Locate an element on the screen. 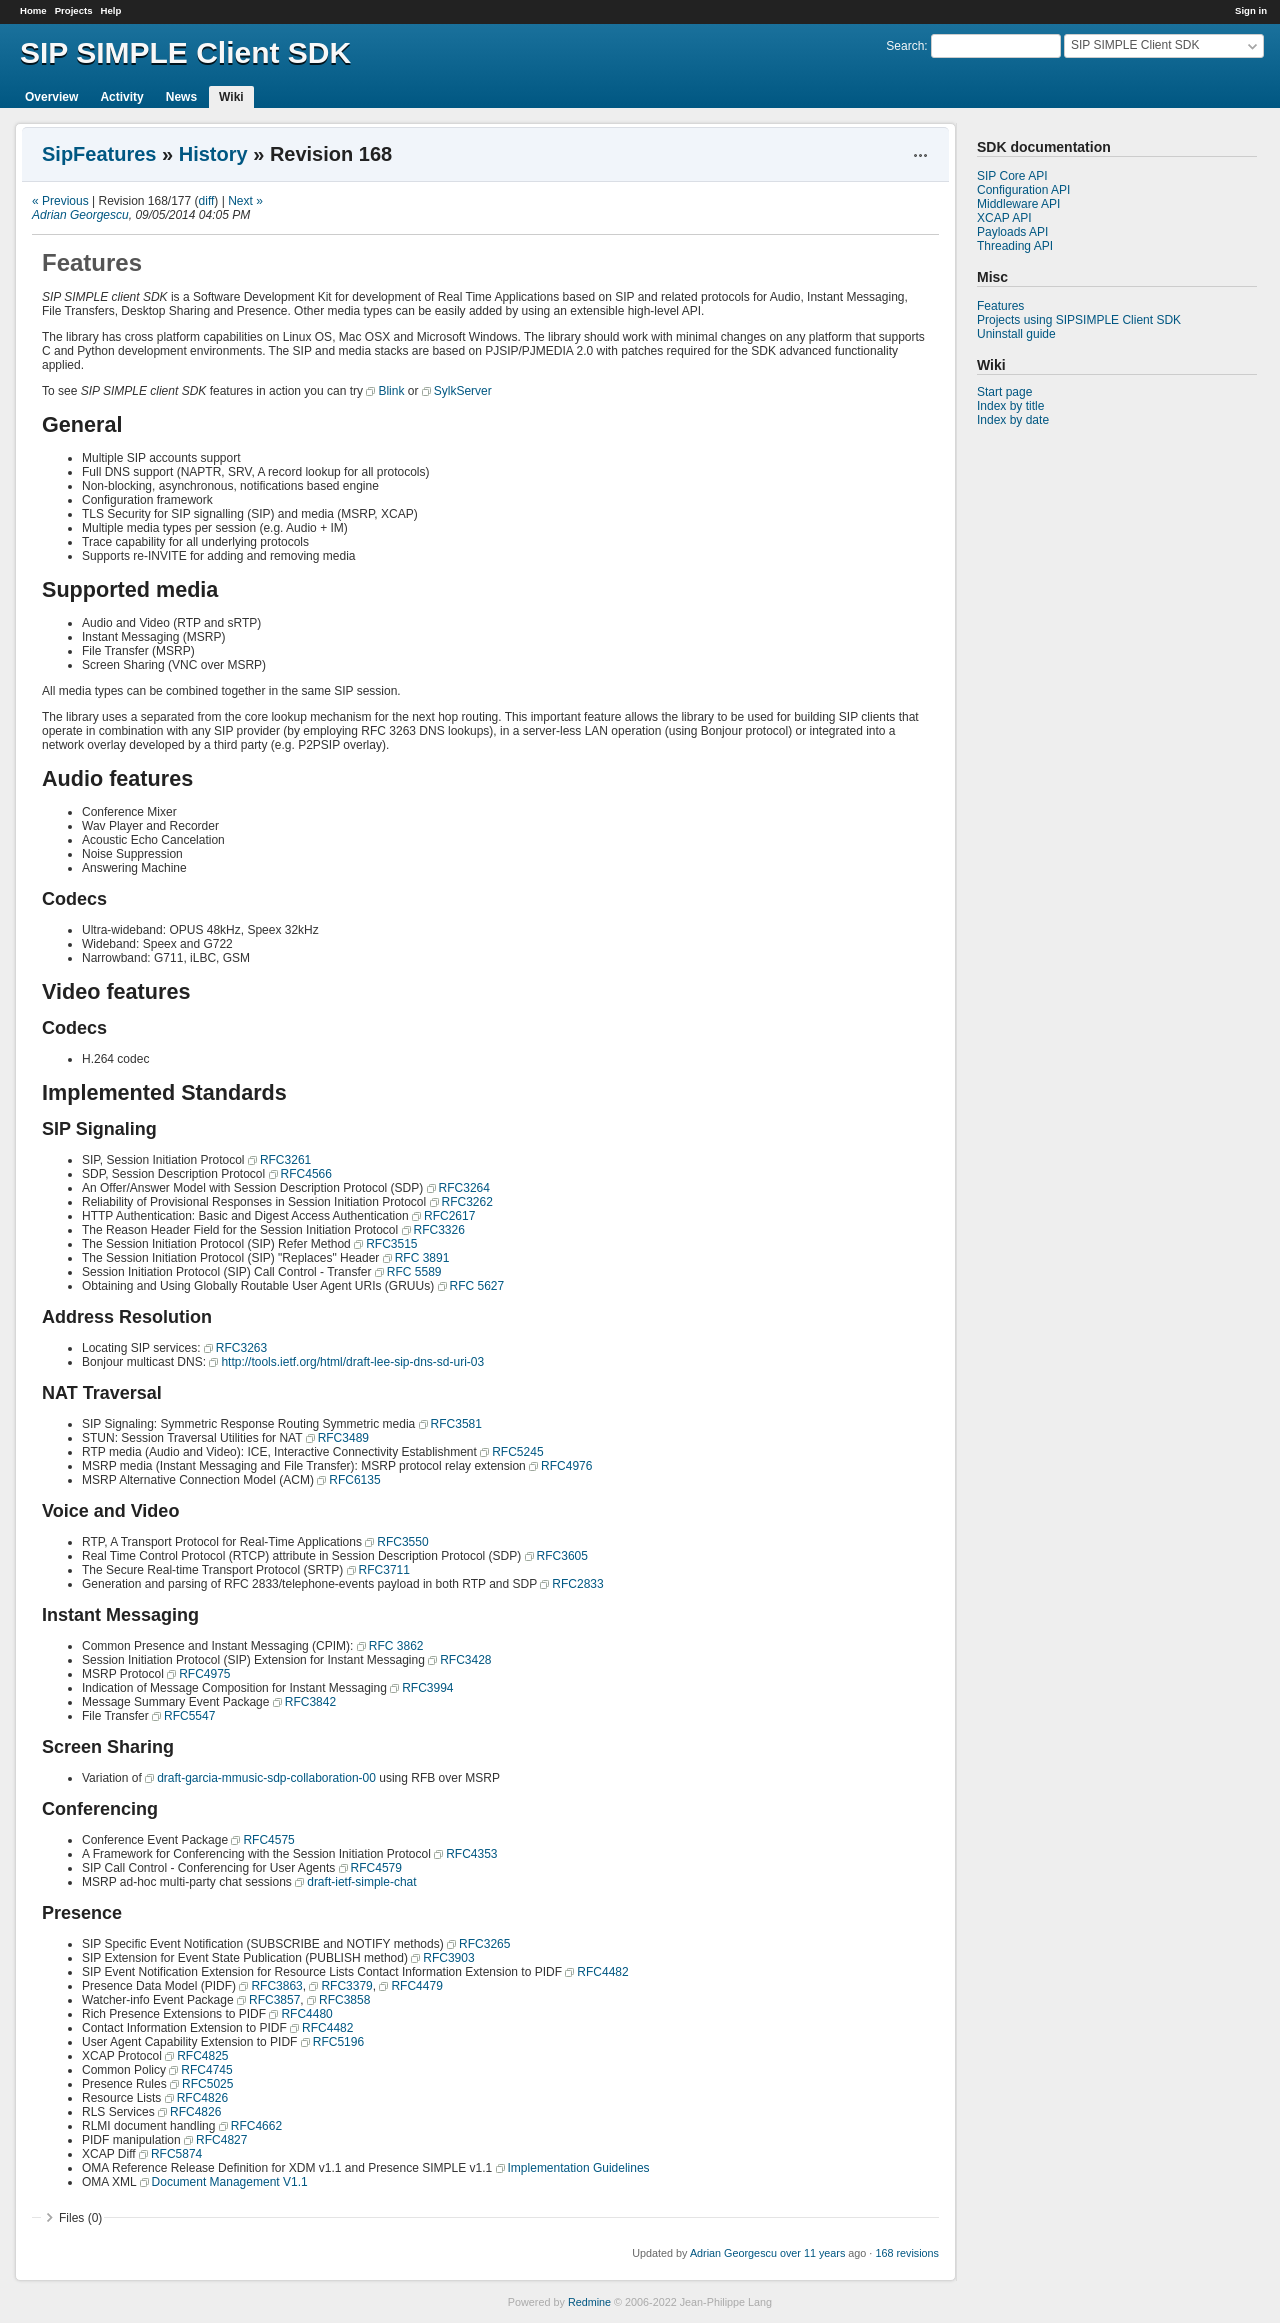  Adrian Georgescu is located at coordinates (80, 215).